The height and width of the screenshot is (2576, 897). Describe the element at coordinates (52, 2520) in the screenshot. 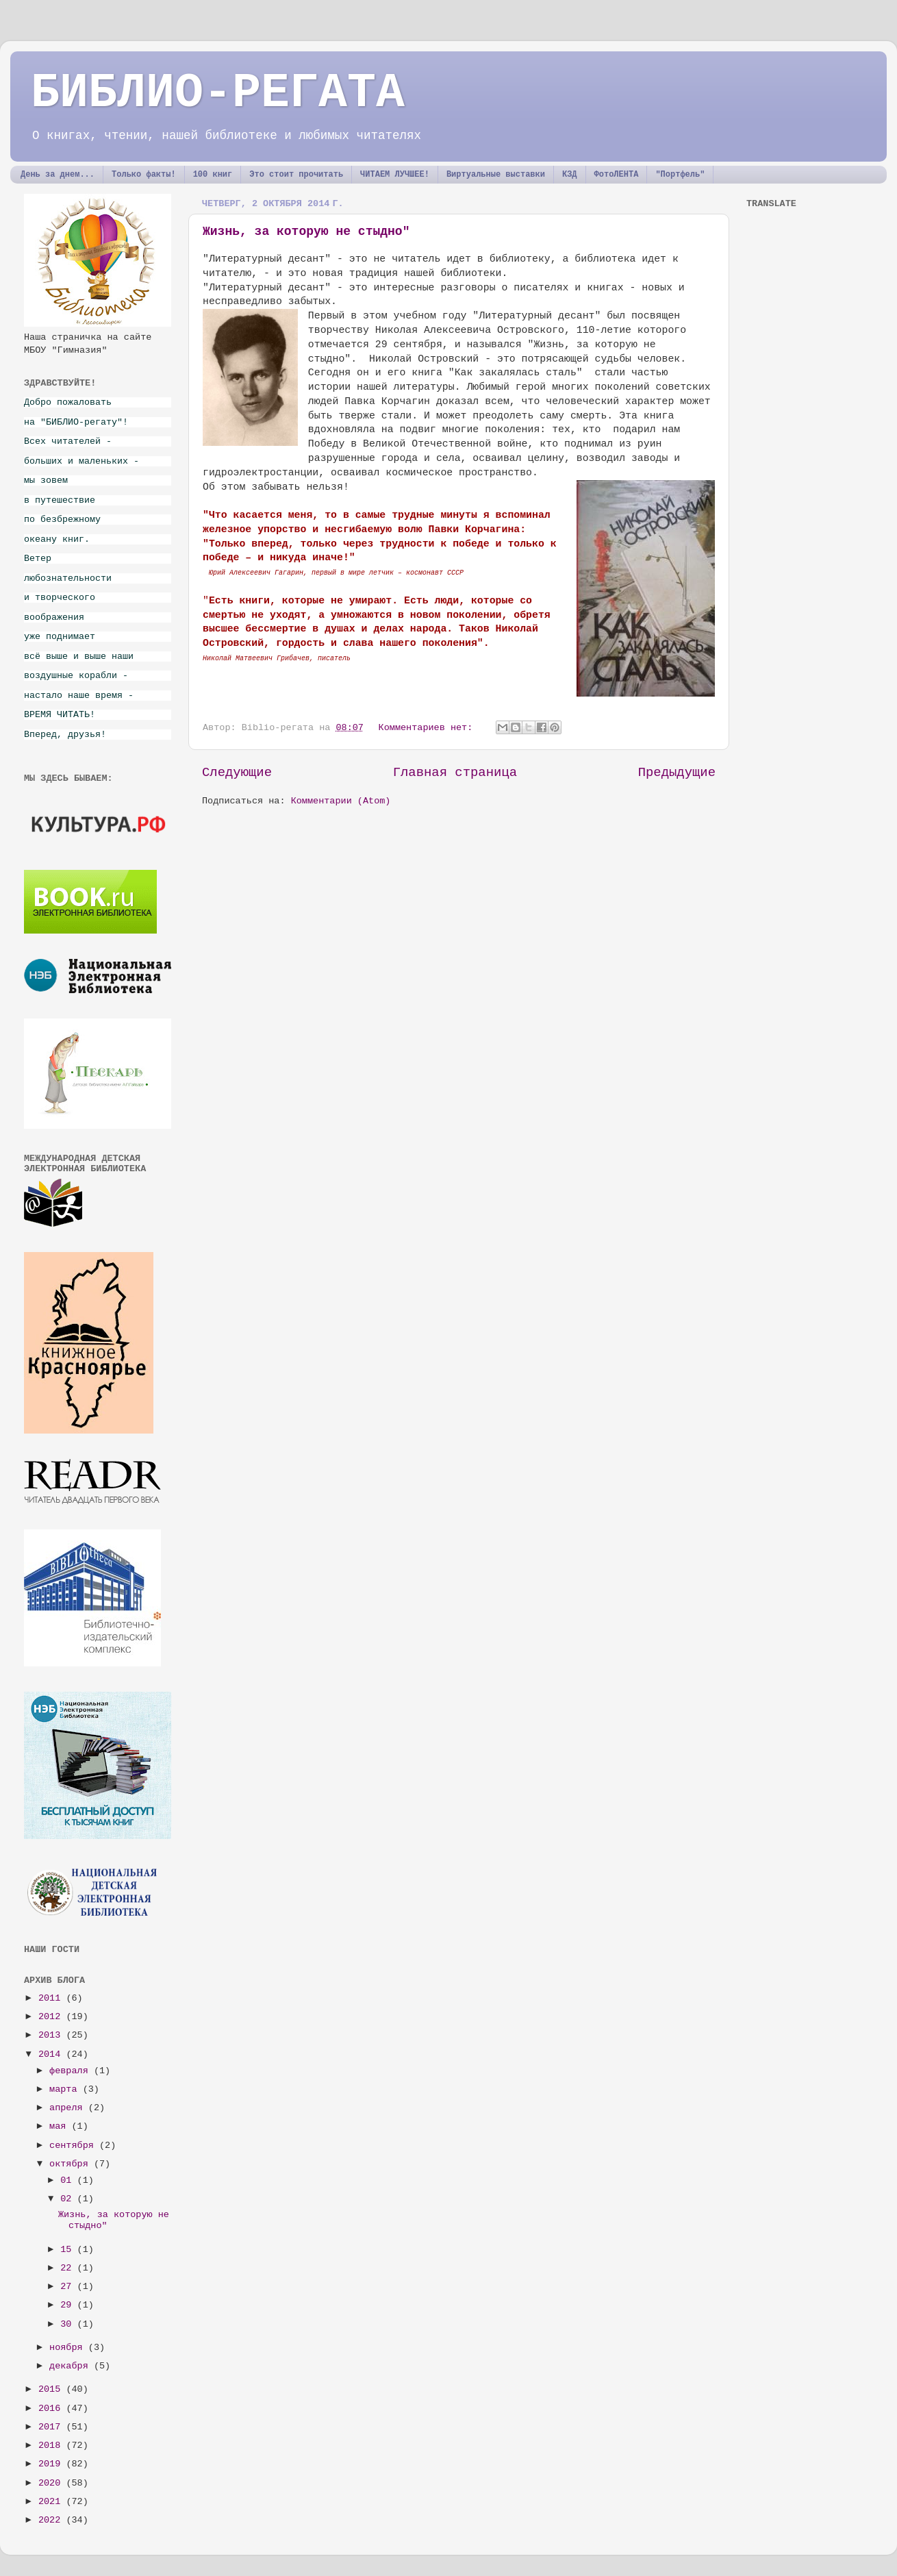

I see `2022` at that location.